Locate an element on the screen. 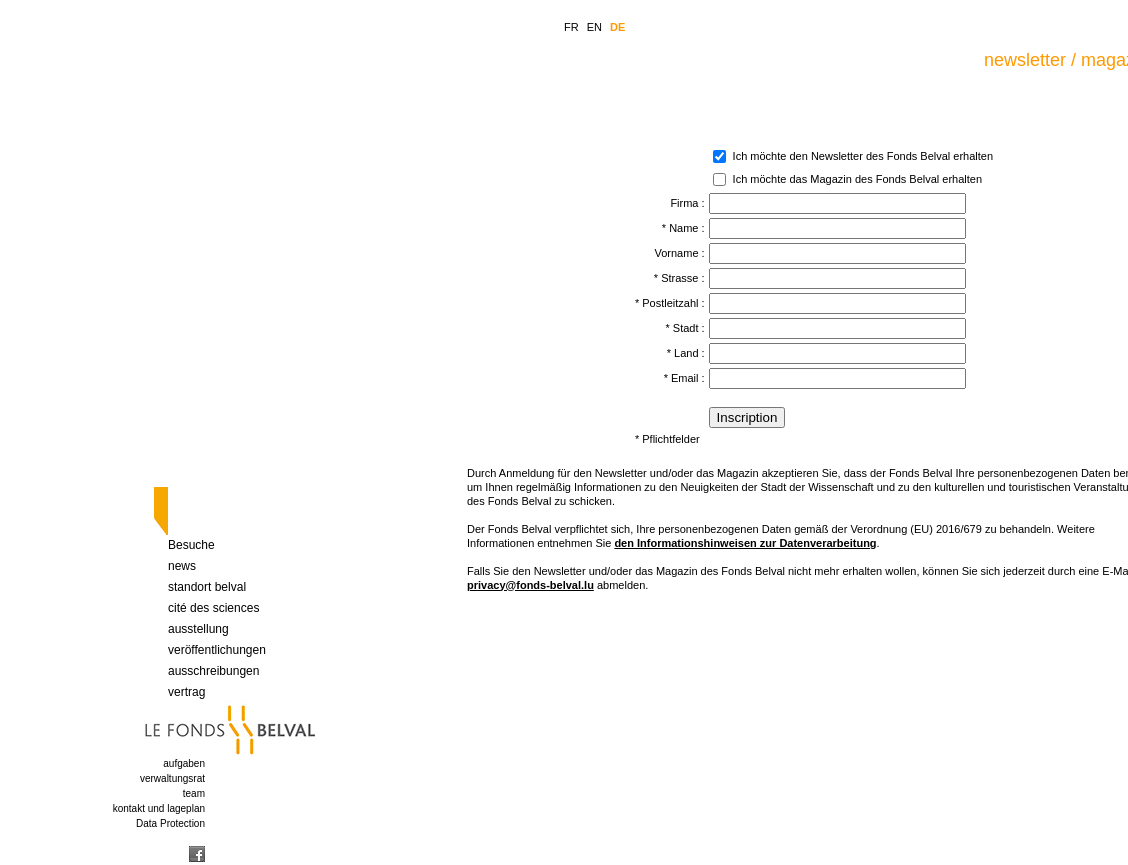 The height and width of the screenshot is (865, 1128). veröffentlichungen is located at coordinates (217, 650).